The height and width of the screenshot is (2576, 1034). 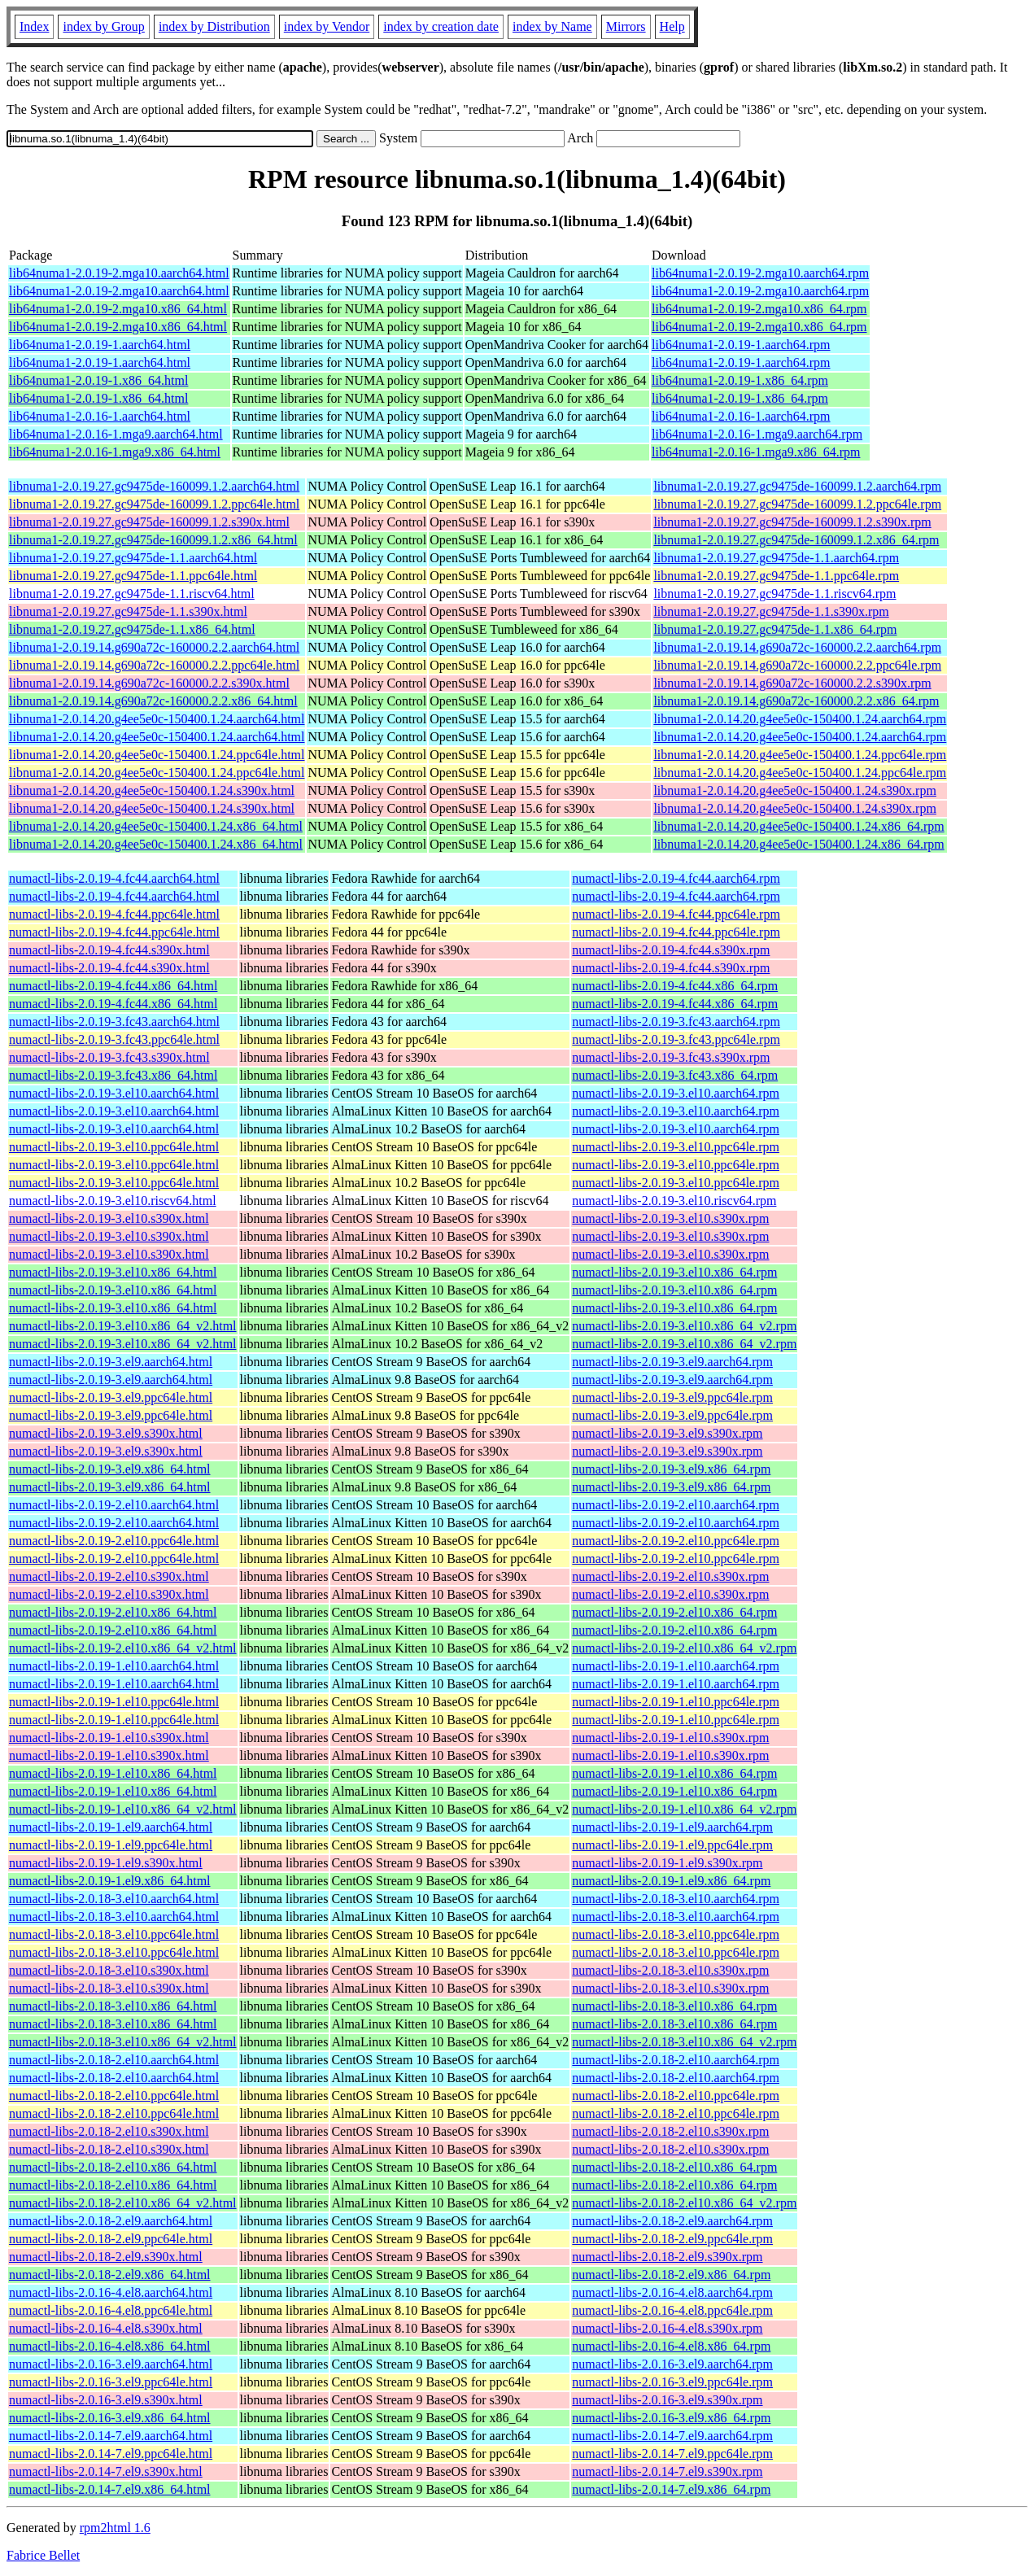 I want to click on numactl-libs-2.0.19-3.fc43.ppc64le.rpm, so click(x=676, y=1039).